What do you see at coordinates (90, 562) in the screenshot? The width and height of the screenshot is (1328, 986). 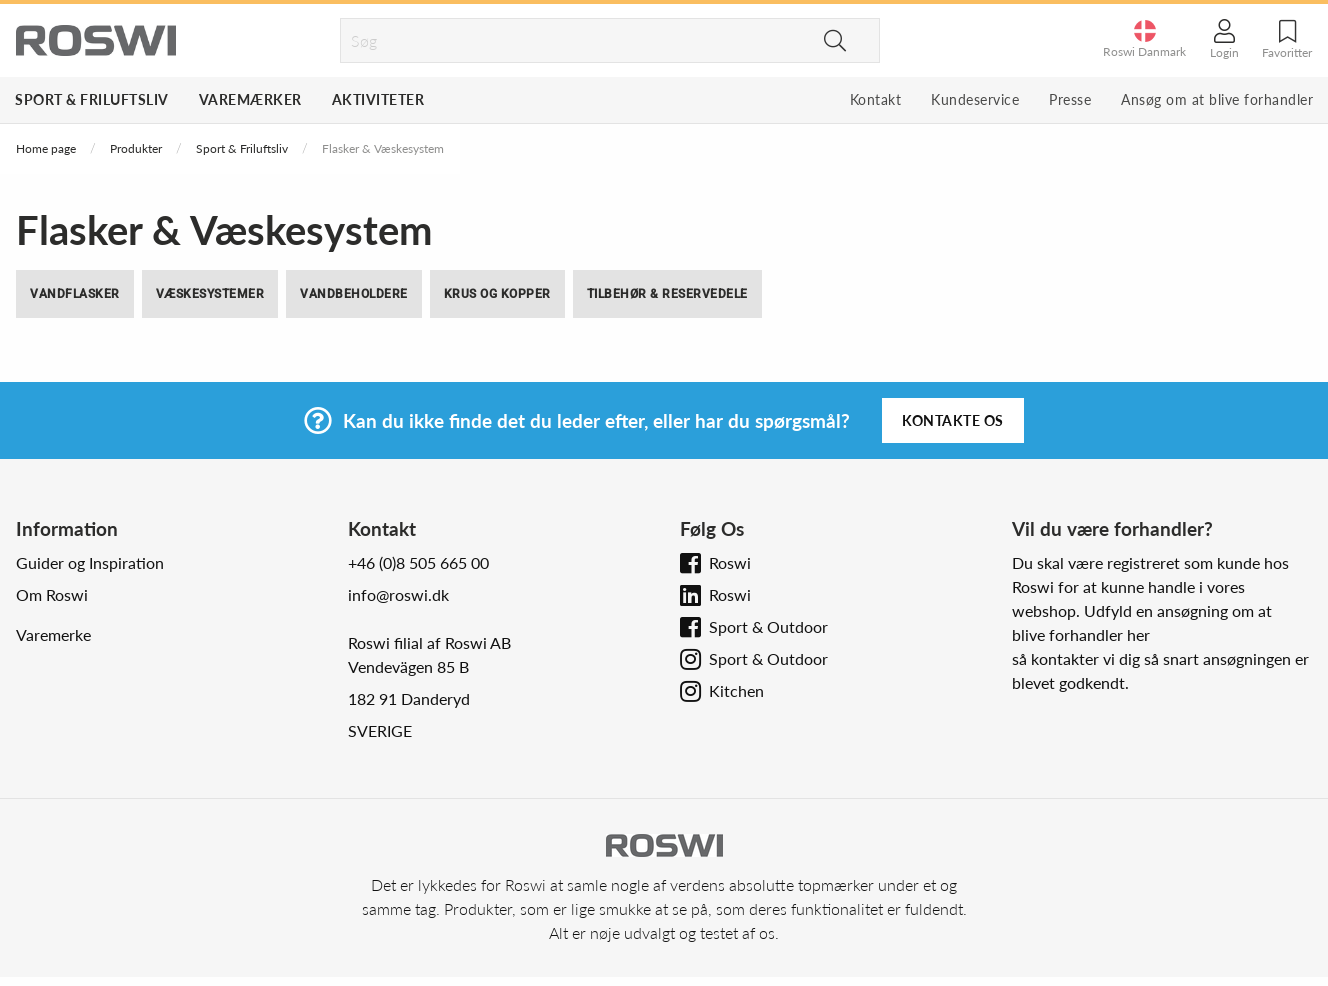 I see `Guider og Inspiration` at bounding box center [90, 562].